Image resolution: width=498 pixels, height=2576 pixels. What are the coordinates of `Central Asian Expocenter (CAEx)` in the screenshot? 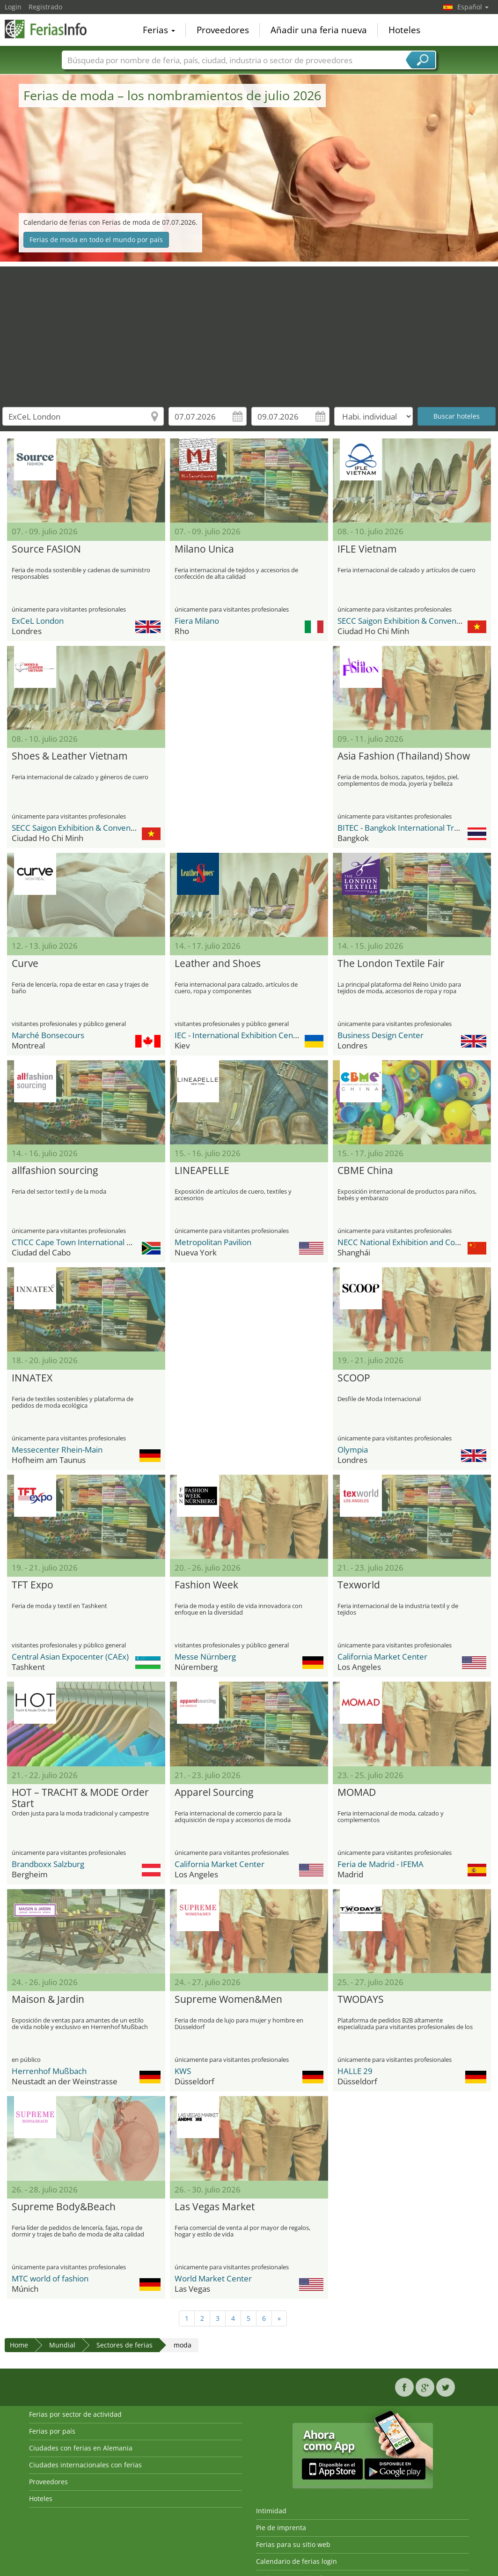 It's located at (70, 1656).